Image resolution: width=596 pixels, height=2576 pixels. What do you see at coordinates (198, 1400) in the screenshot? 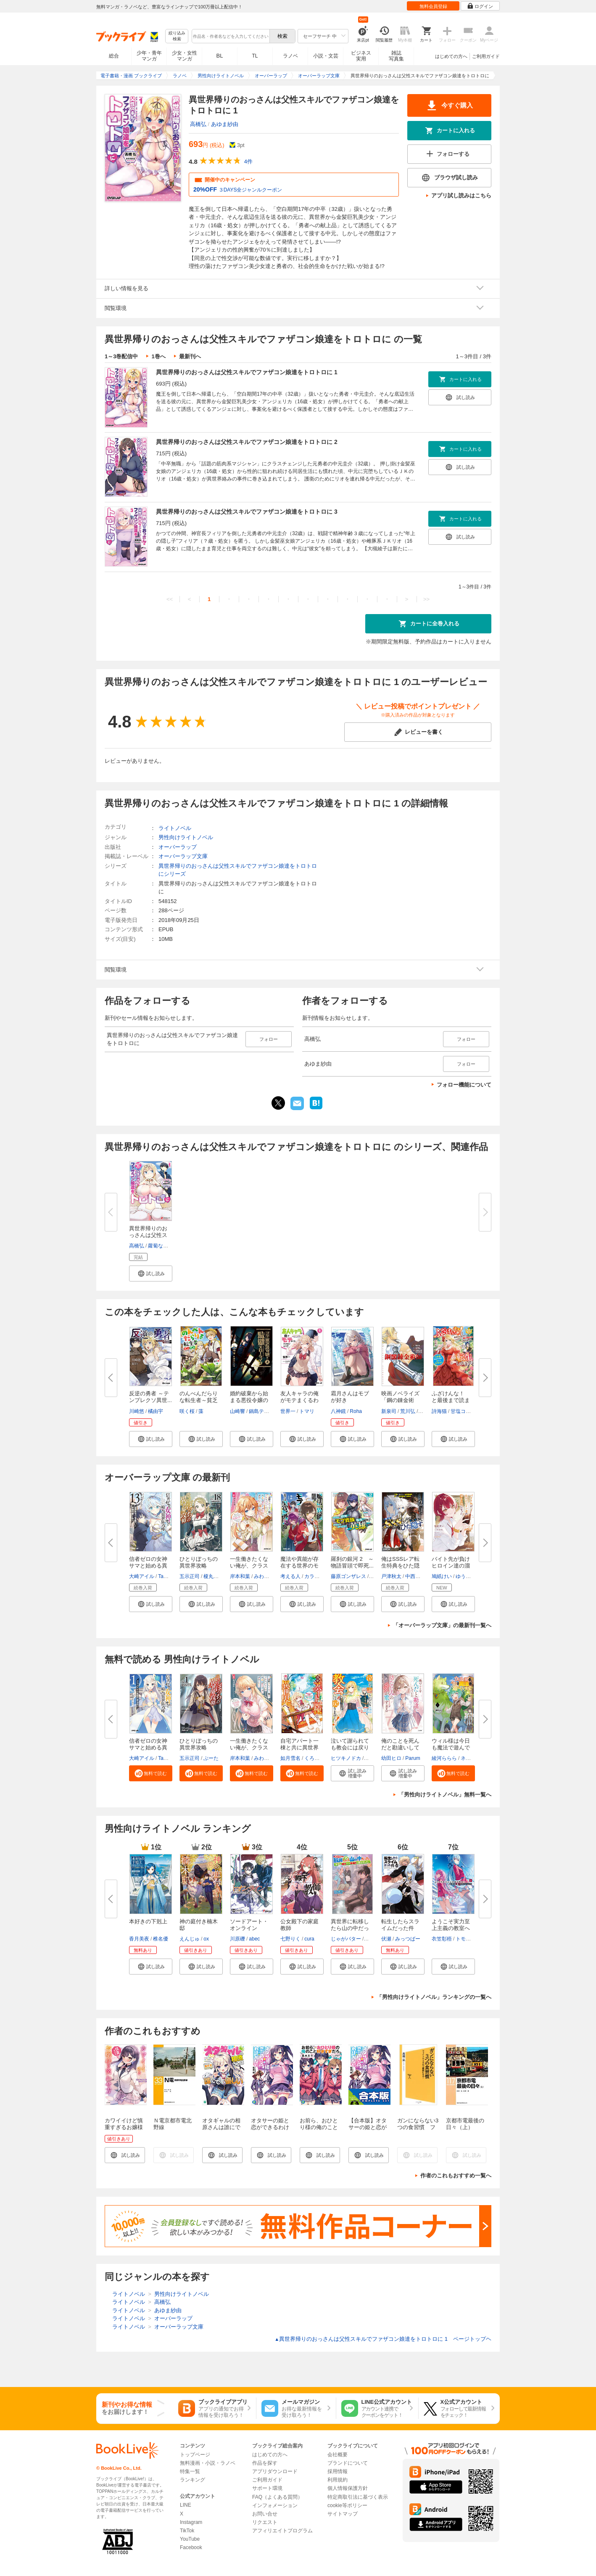
I see `のんべんだらりな転生者～貧乏農...` at bounding box center [198, 1400].